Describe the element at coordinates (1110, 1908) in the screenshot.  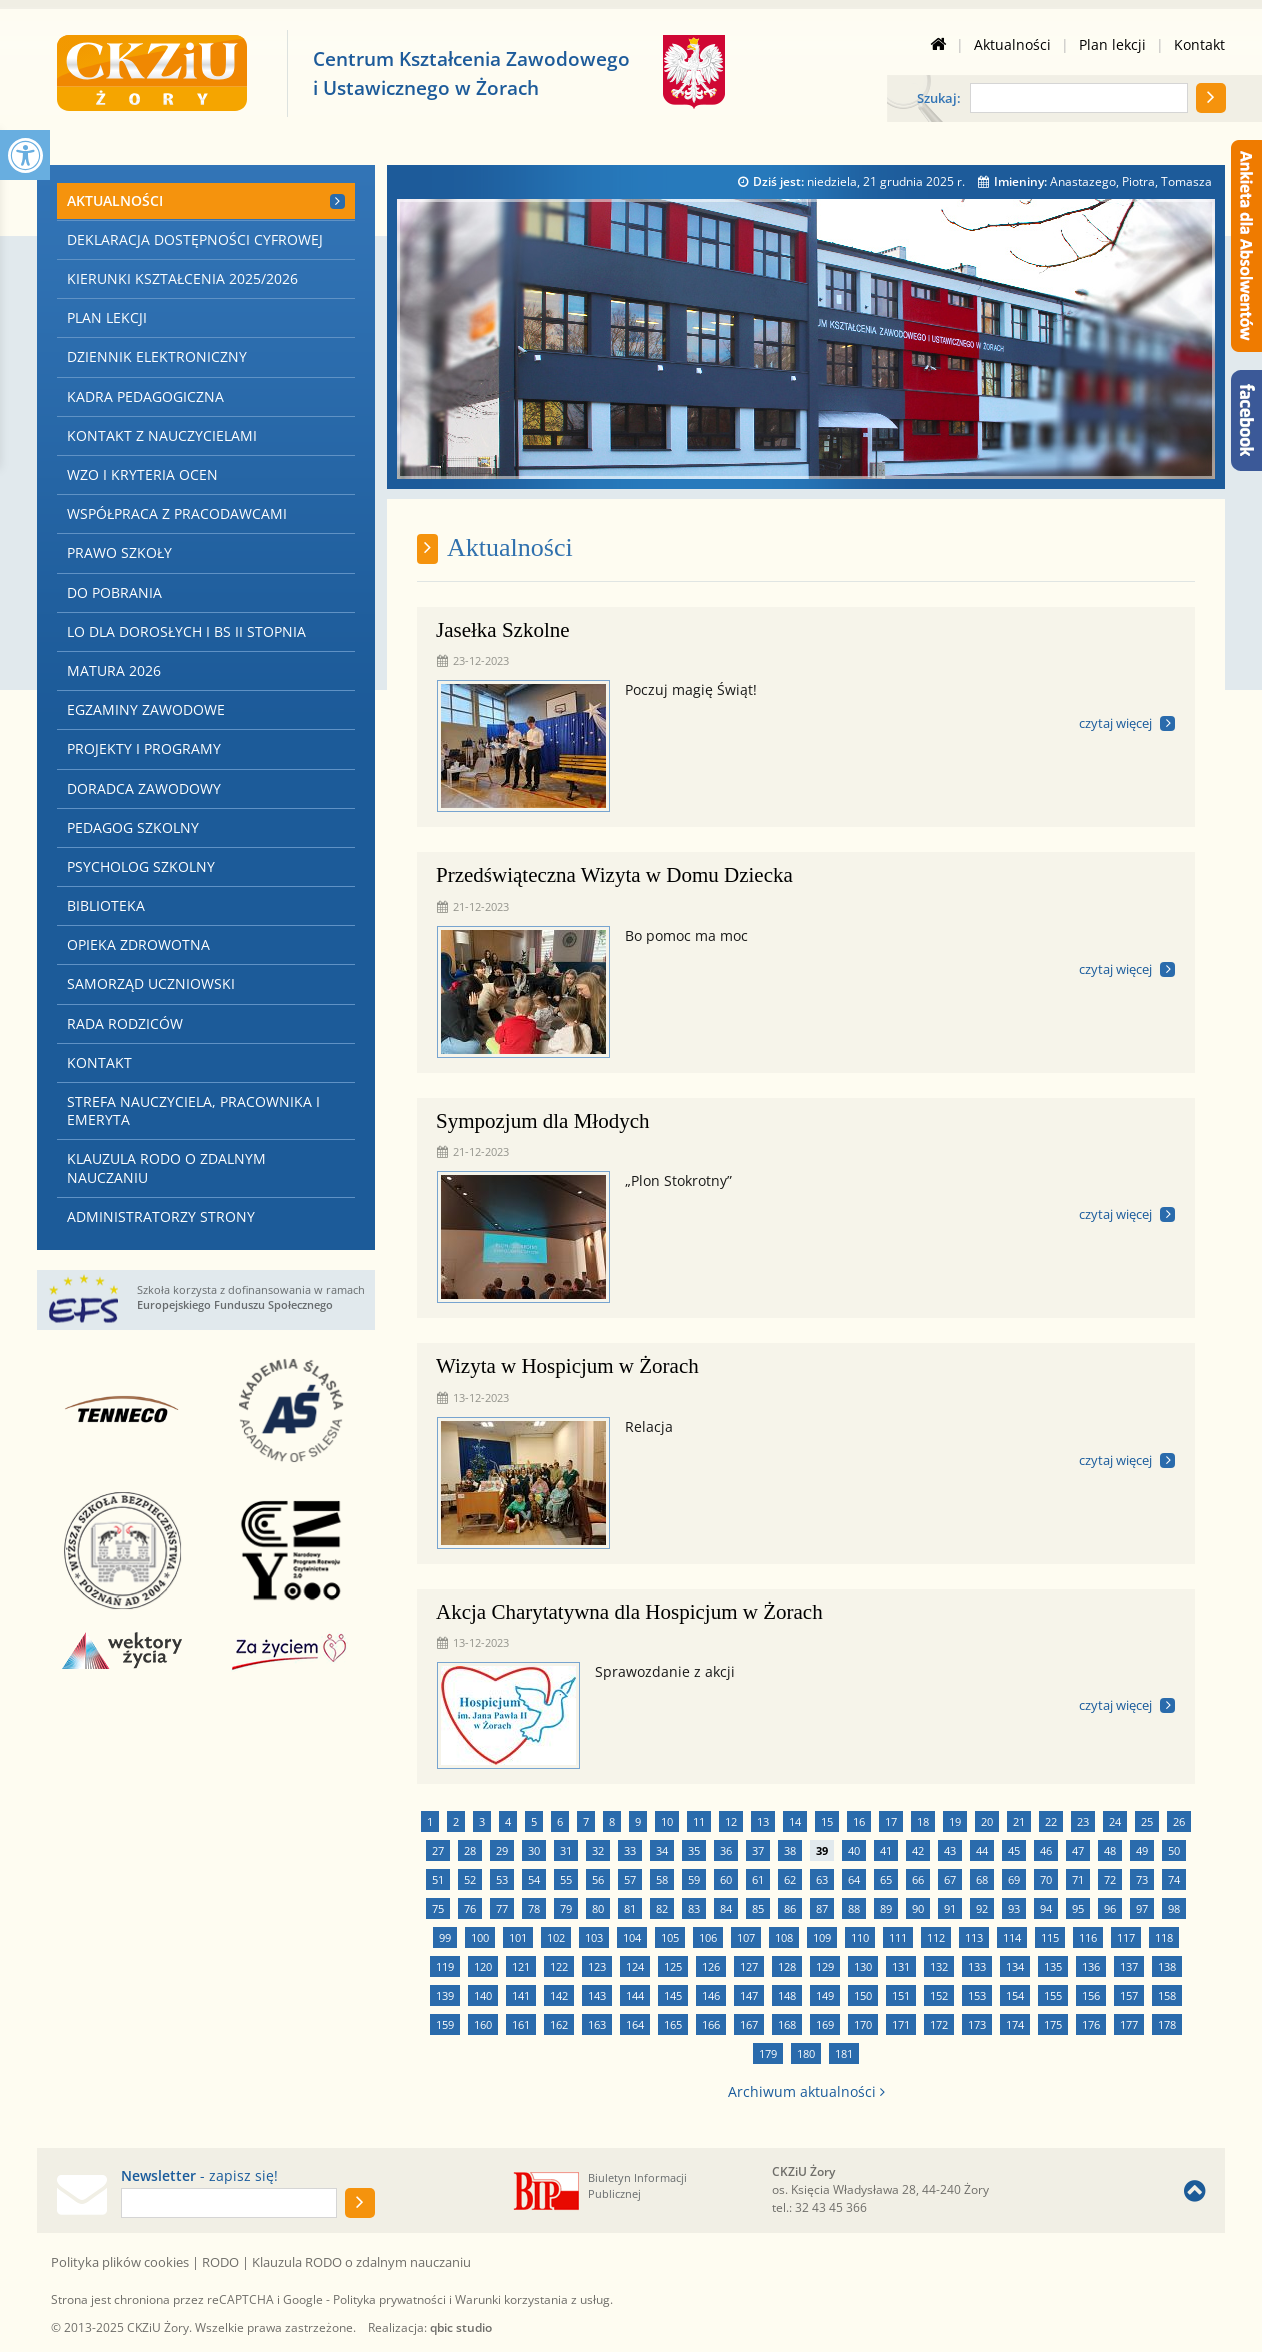
I see `96` at that location.